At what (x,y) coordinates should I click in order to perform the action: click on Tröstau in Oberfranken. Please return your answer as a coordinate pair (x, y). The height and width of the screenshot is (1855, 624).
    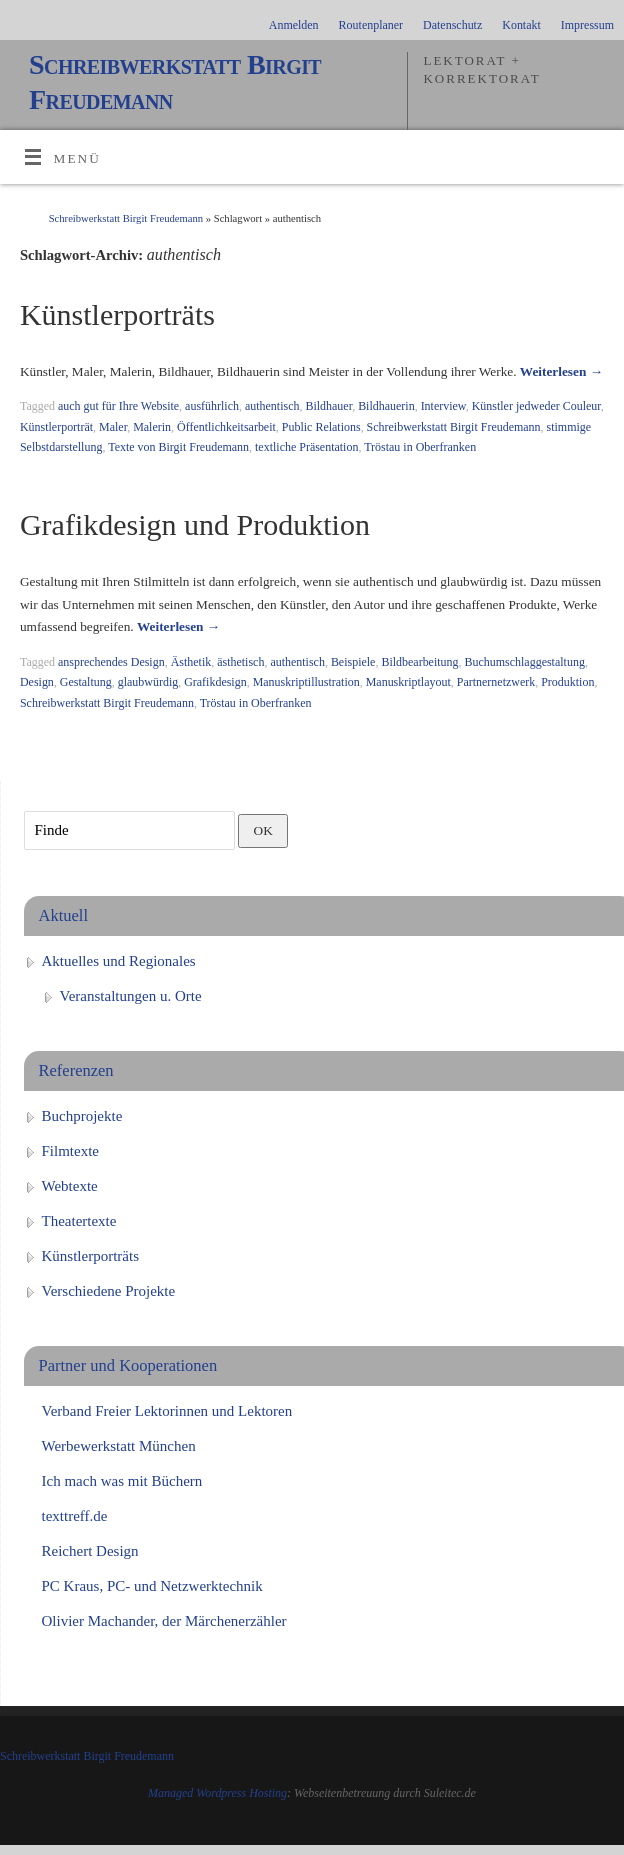
    Looking at the image, I should click on (420, 447).